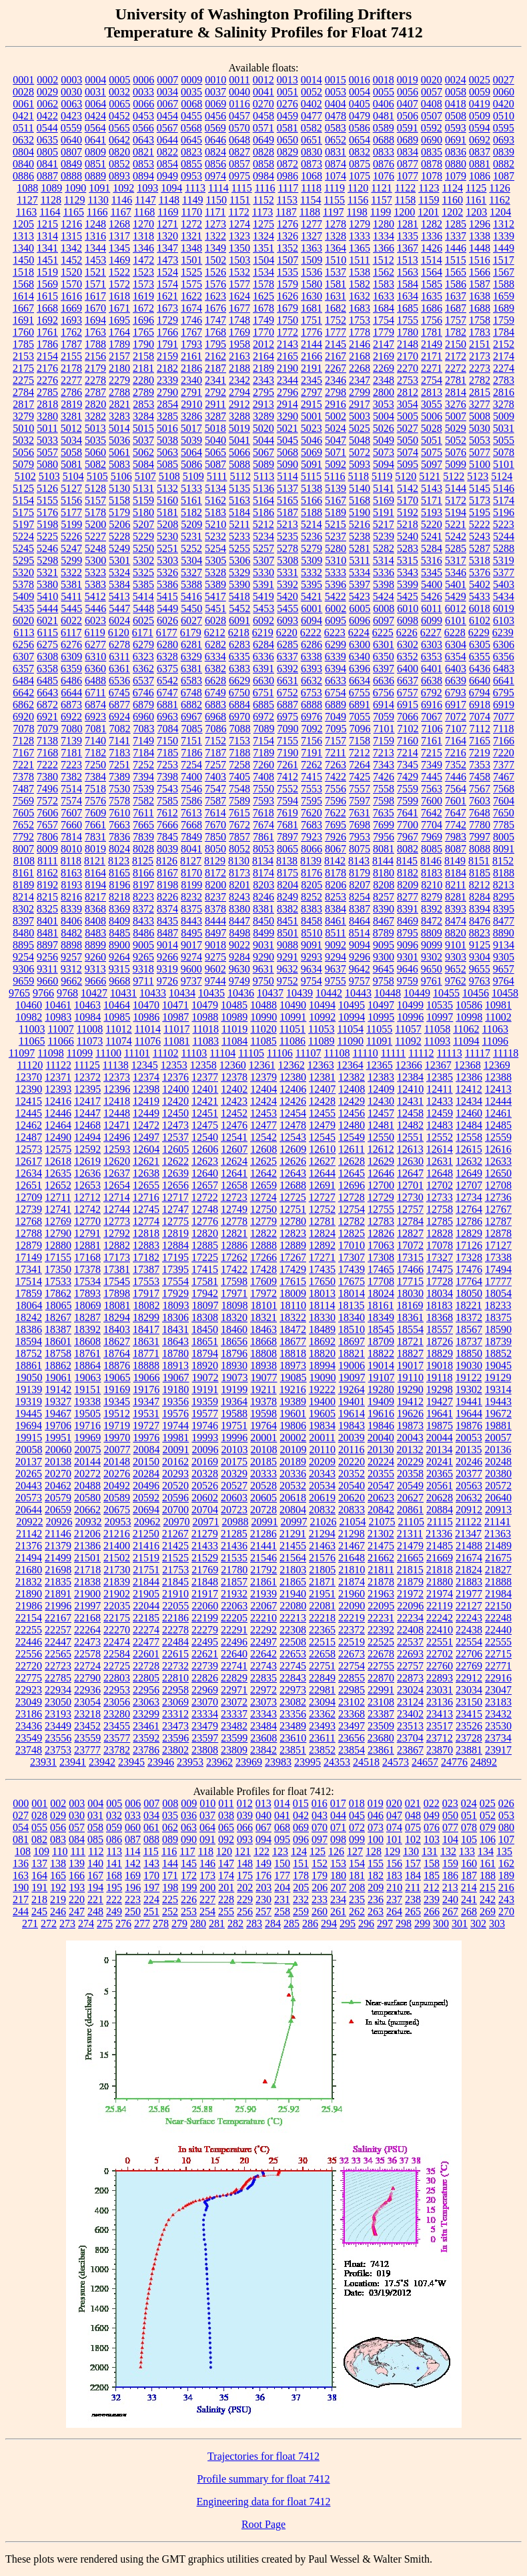 Image resolution: width=527 pixels, height=2576 pixels. Describe the element at coordinates (116, 1617) in the screenshot. I see `22175` at that location.